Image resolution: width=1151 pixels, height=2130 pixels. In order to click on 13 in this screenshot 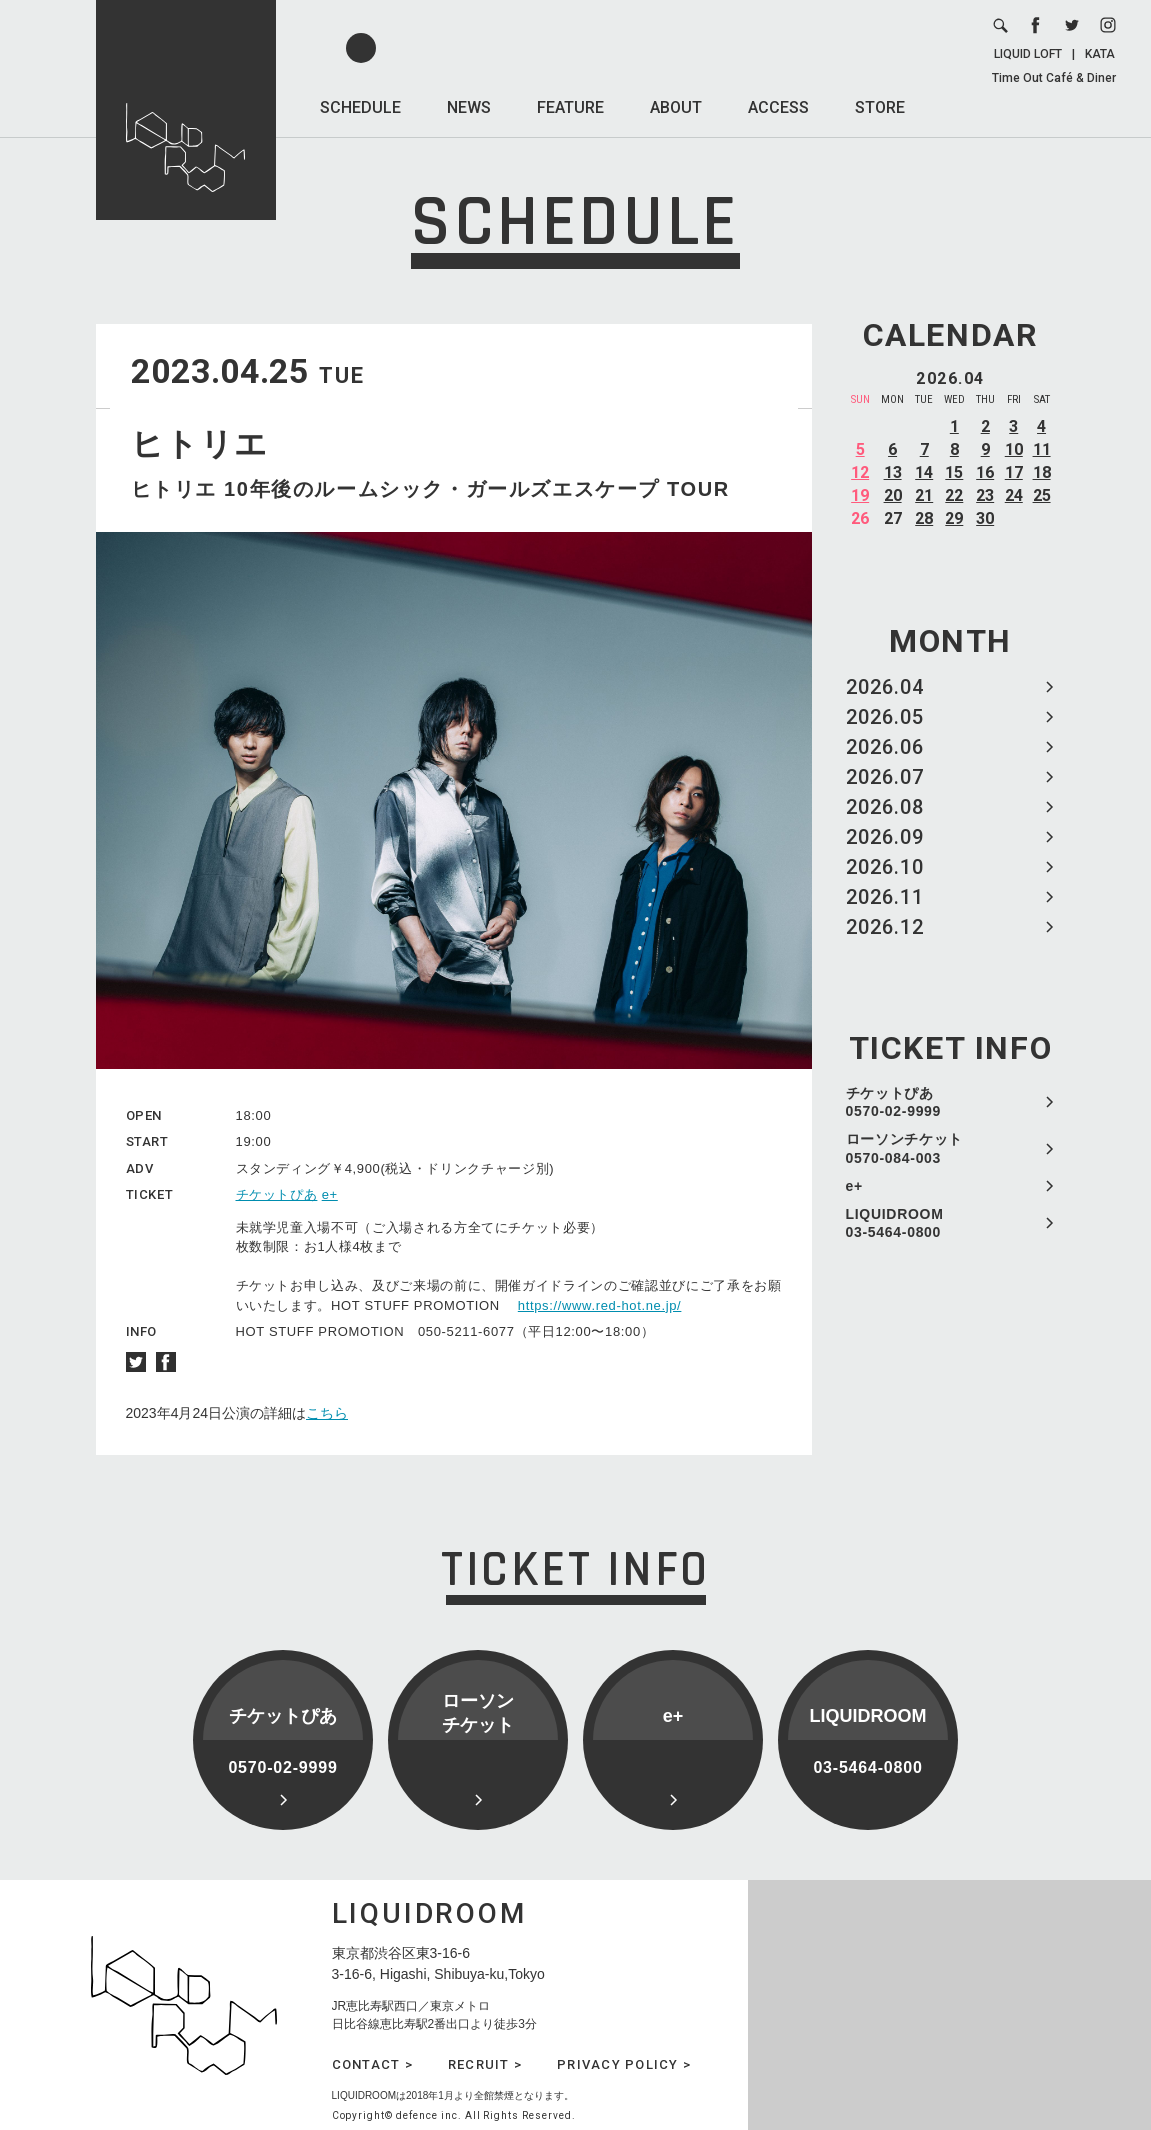, I will do `click(893, 472)`.